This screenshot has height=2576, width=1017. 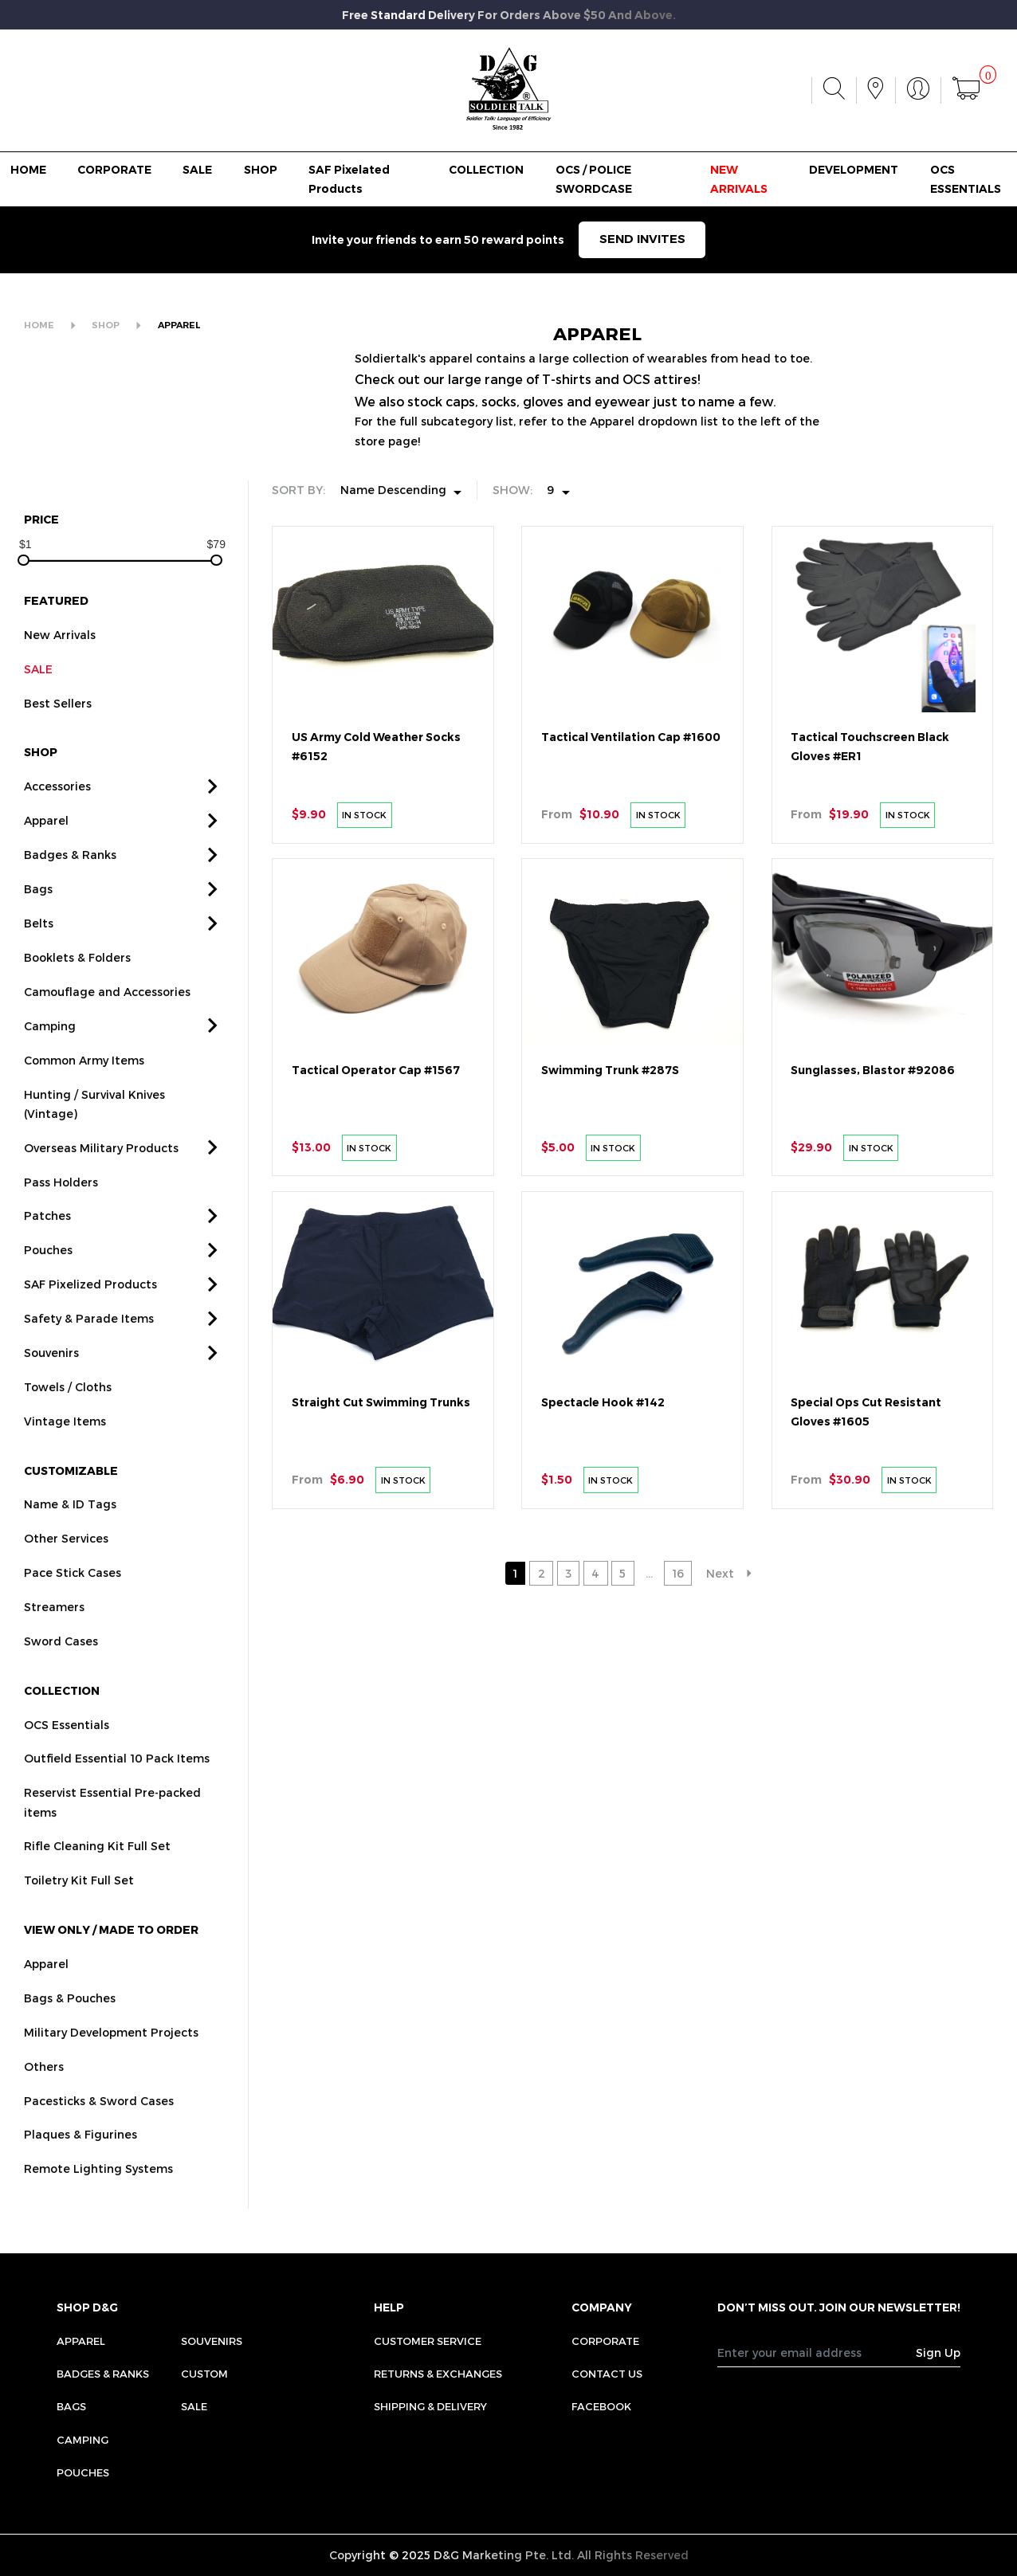 What do you see at coordinates (739, 179) in the screenshot?
I see `NEW ARRIVALS` at bounding box center [739, 179].